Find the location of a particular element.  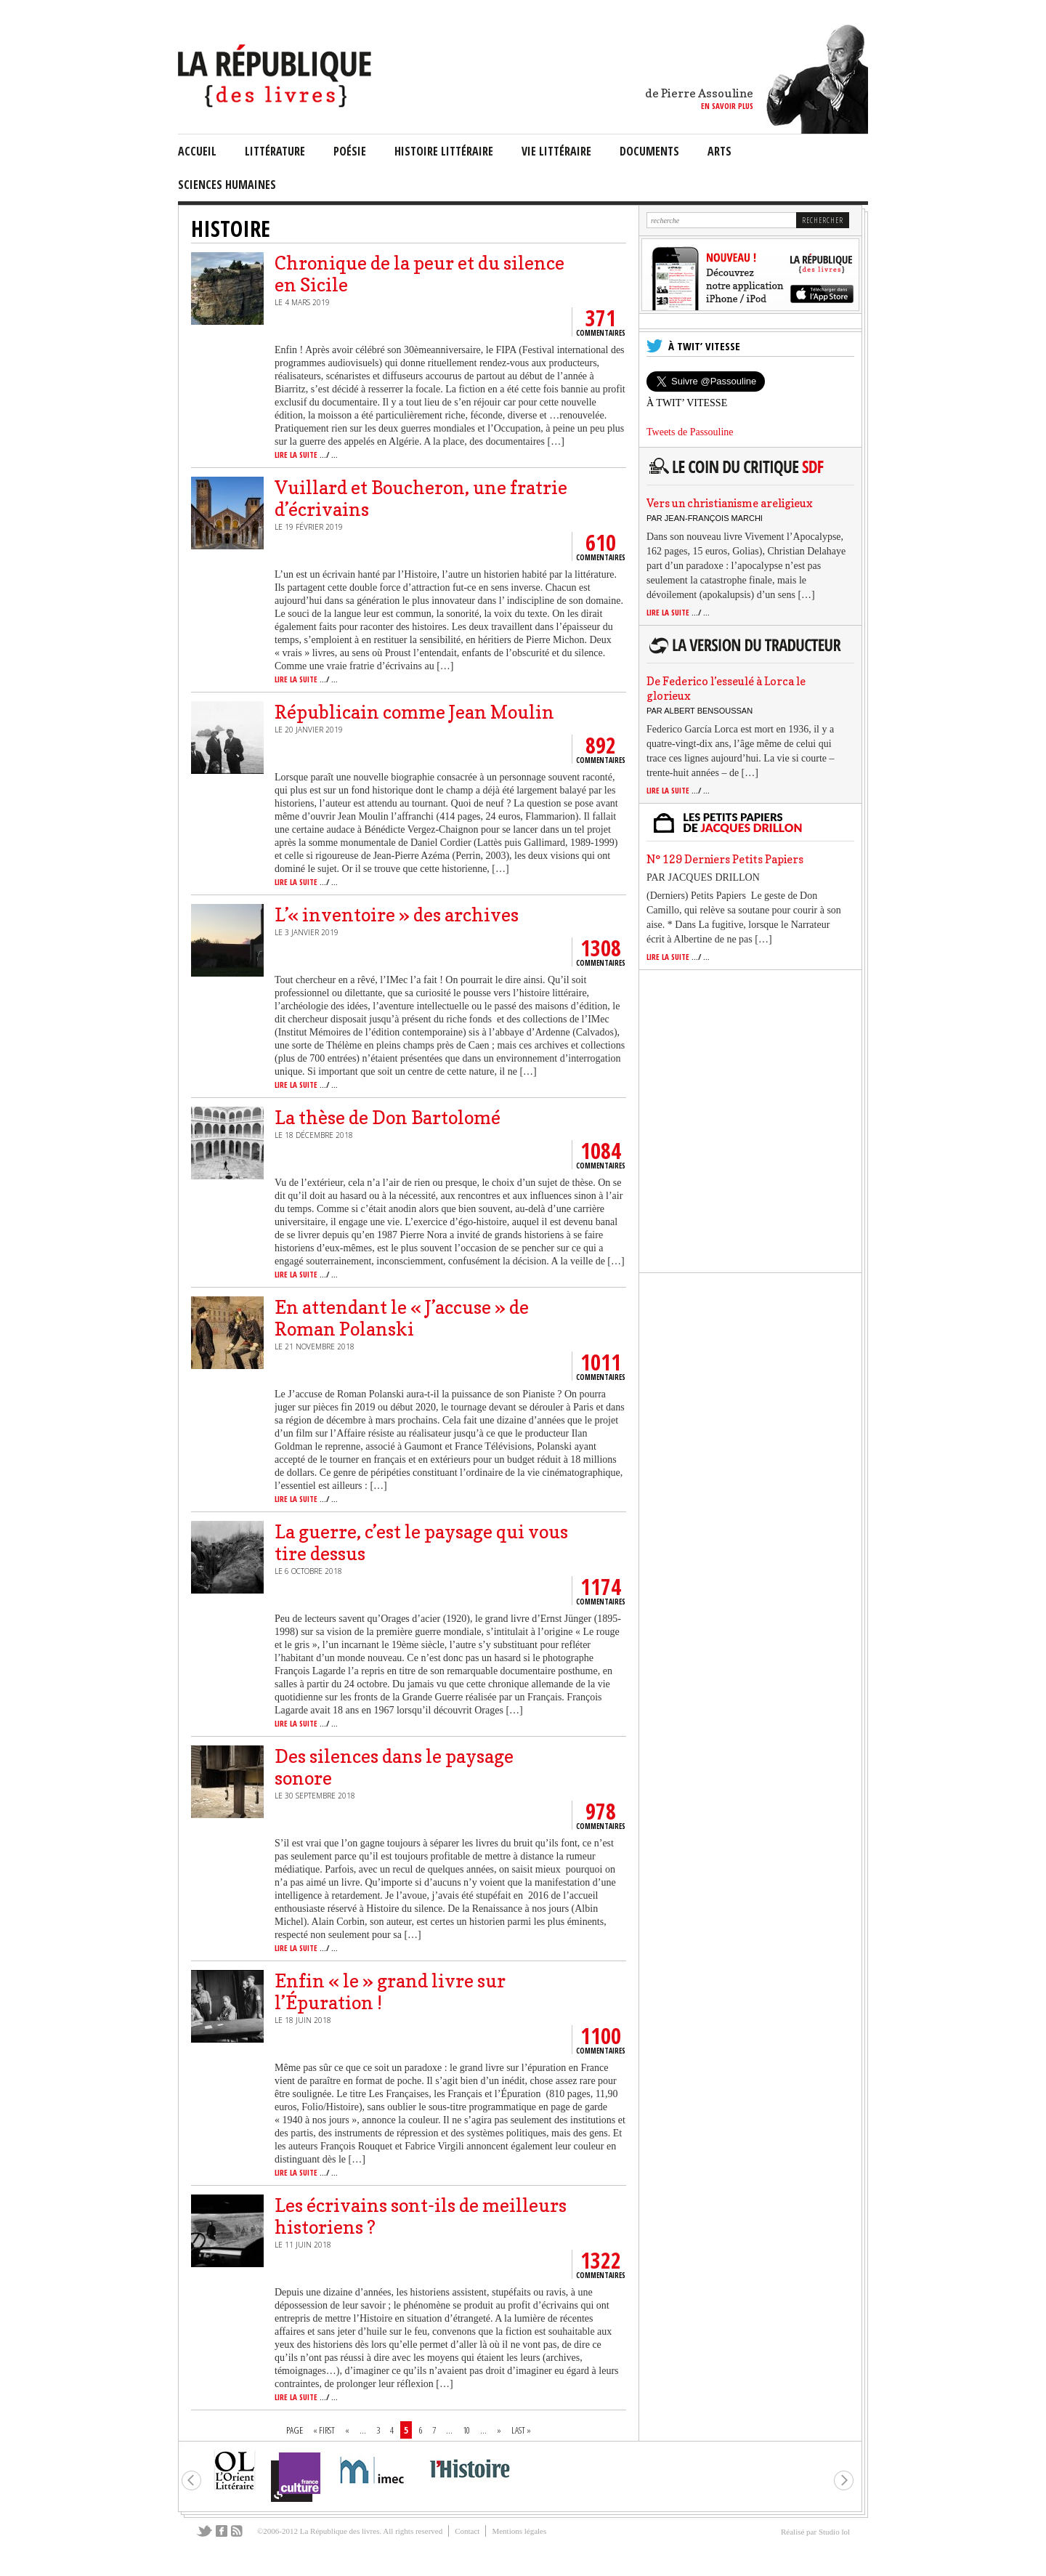

documents is located at coordinates (649, 151).